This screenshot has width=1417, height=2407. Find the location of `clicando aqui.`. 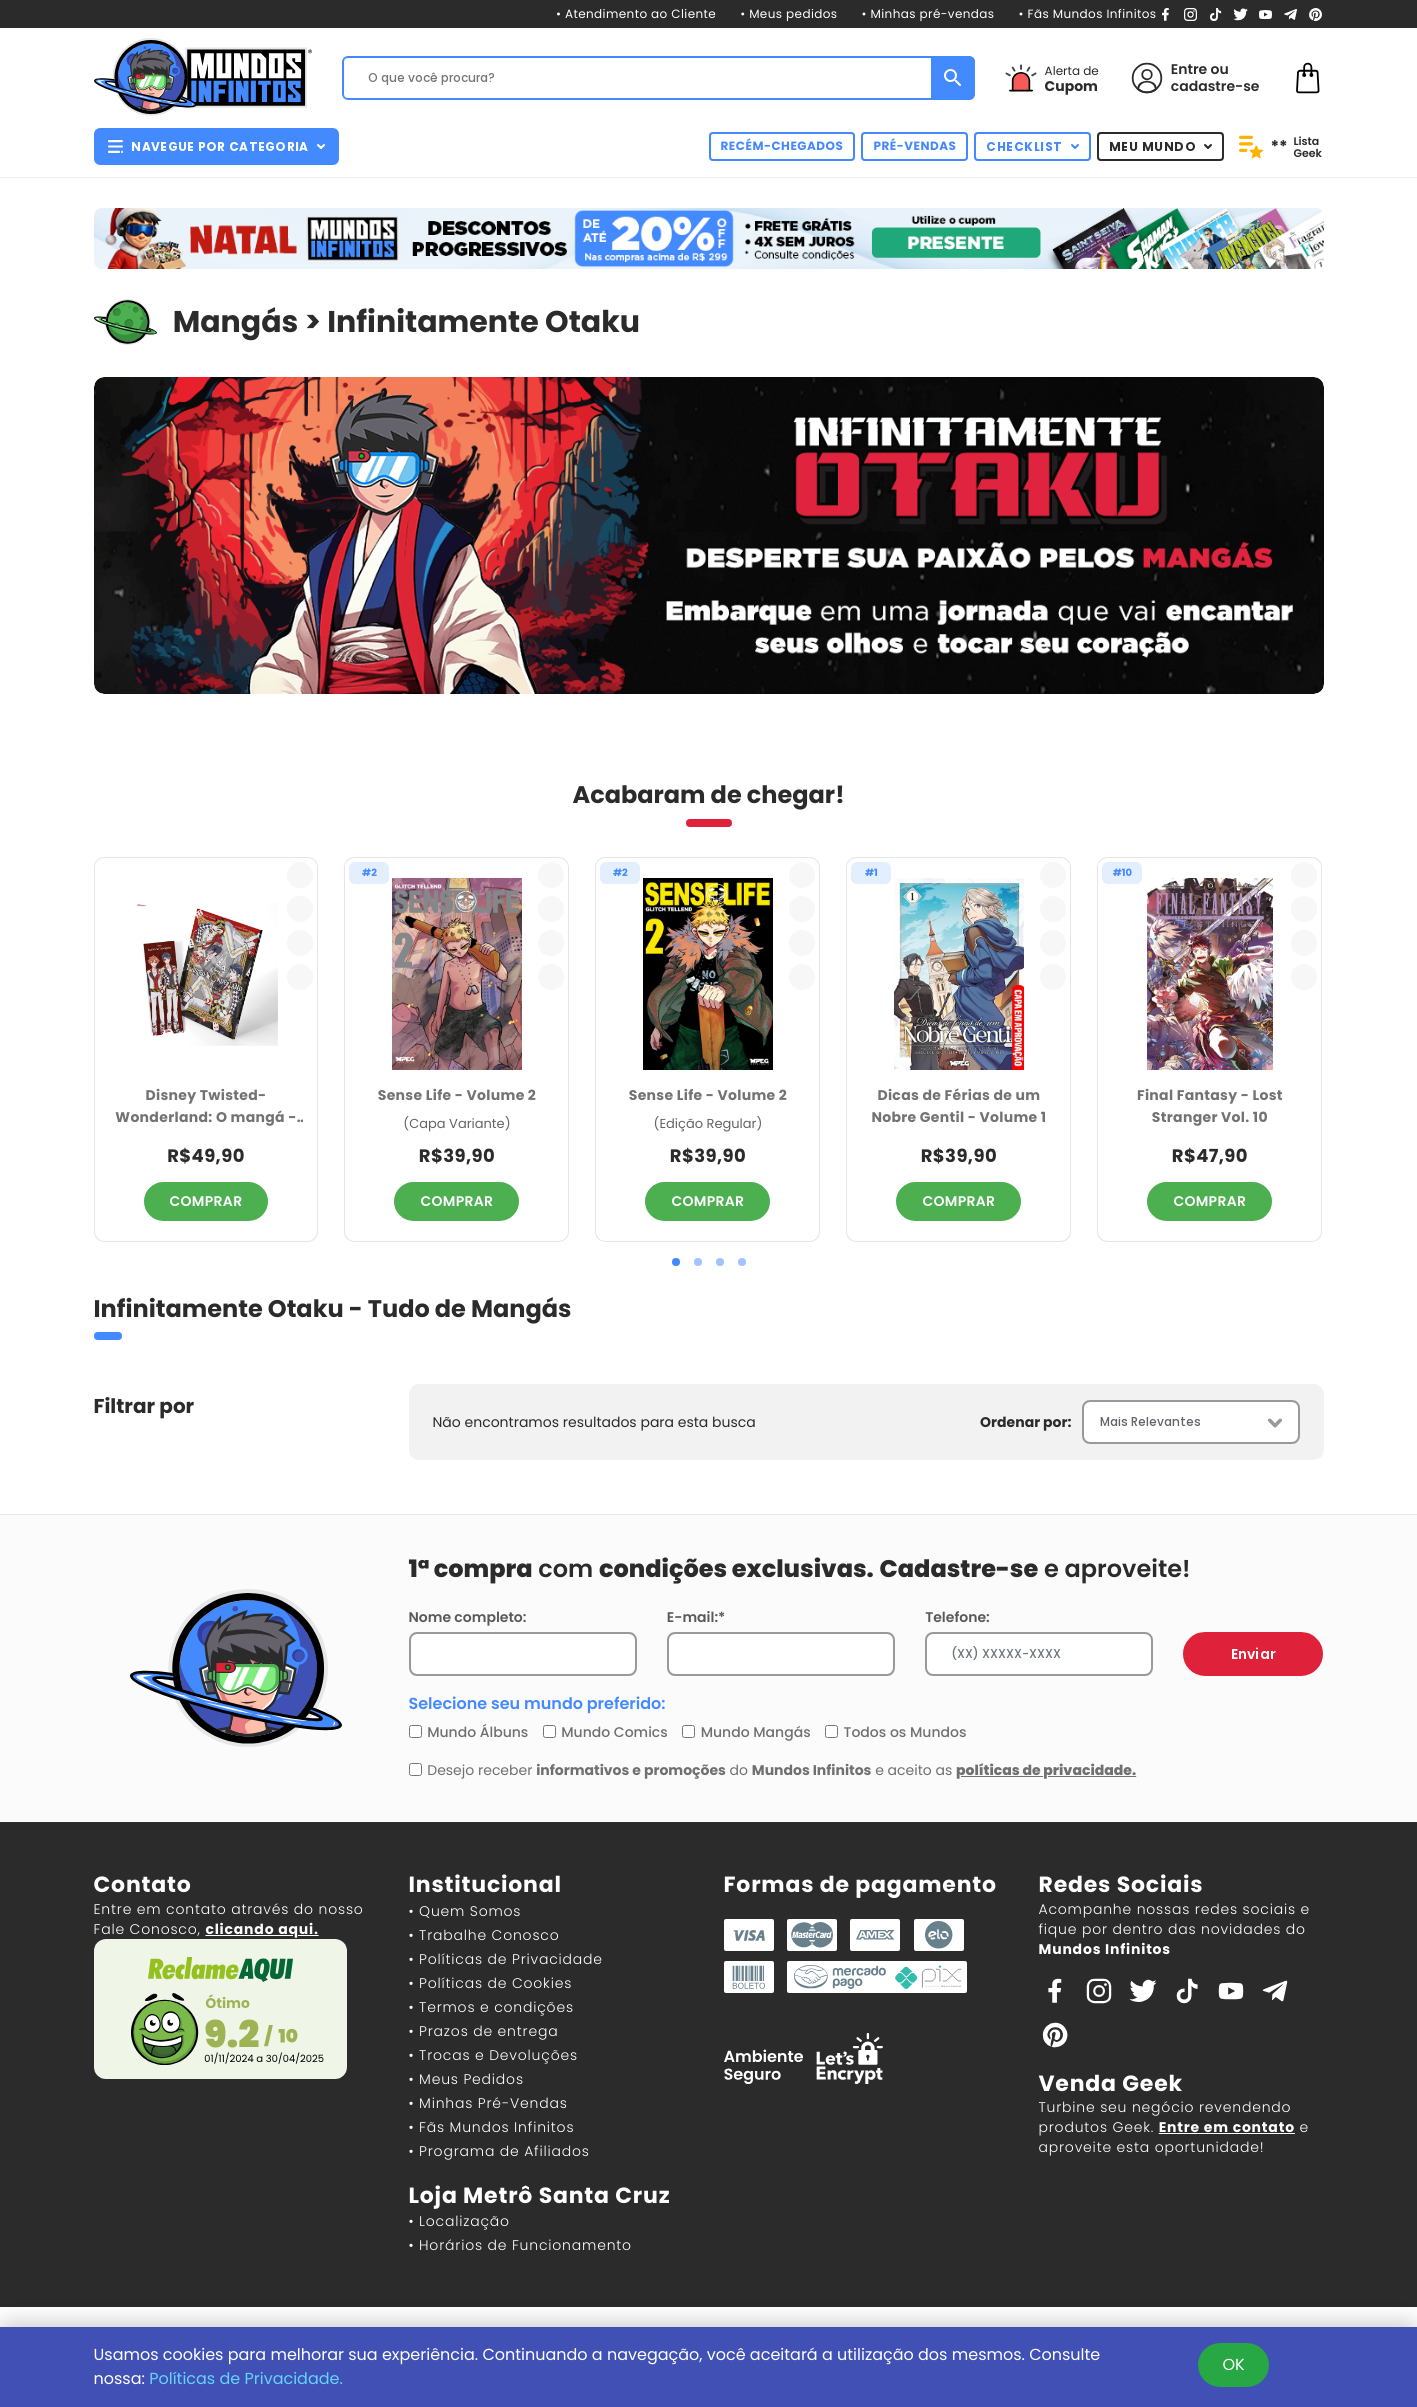

clicando aqui. is located at coordinates (261, 1929).